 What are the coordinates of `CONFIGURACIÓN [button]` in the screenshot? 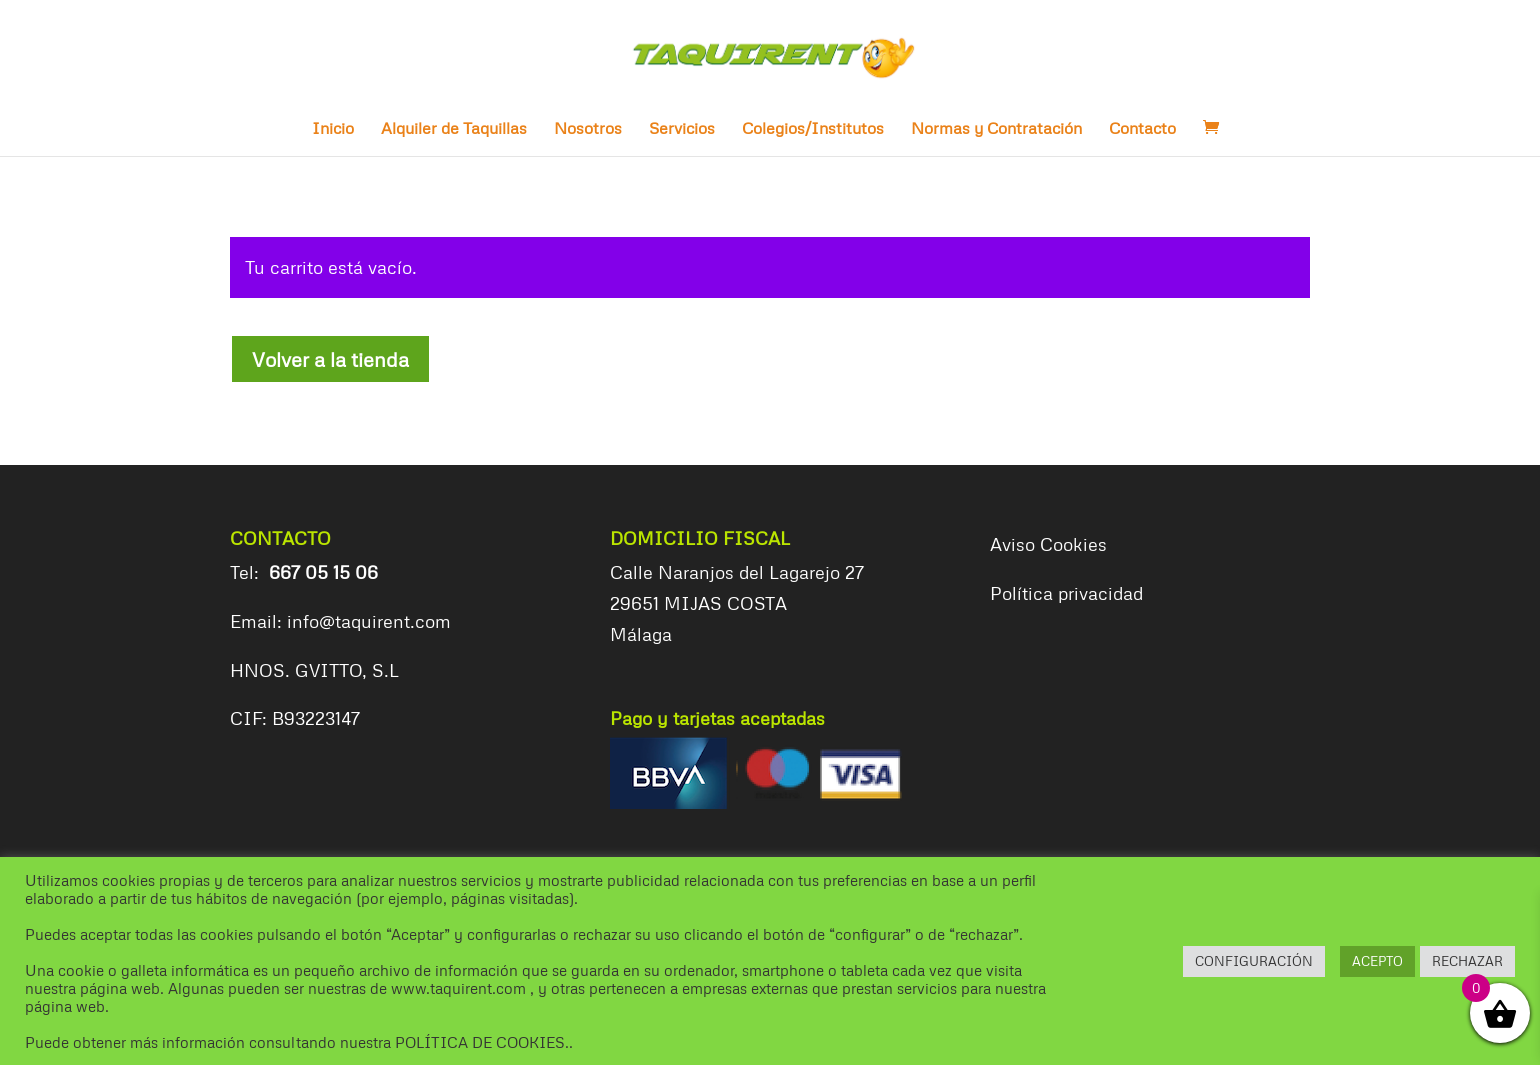 It's located at (1254, 961).